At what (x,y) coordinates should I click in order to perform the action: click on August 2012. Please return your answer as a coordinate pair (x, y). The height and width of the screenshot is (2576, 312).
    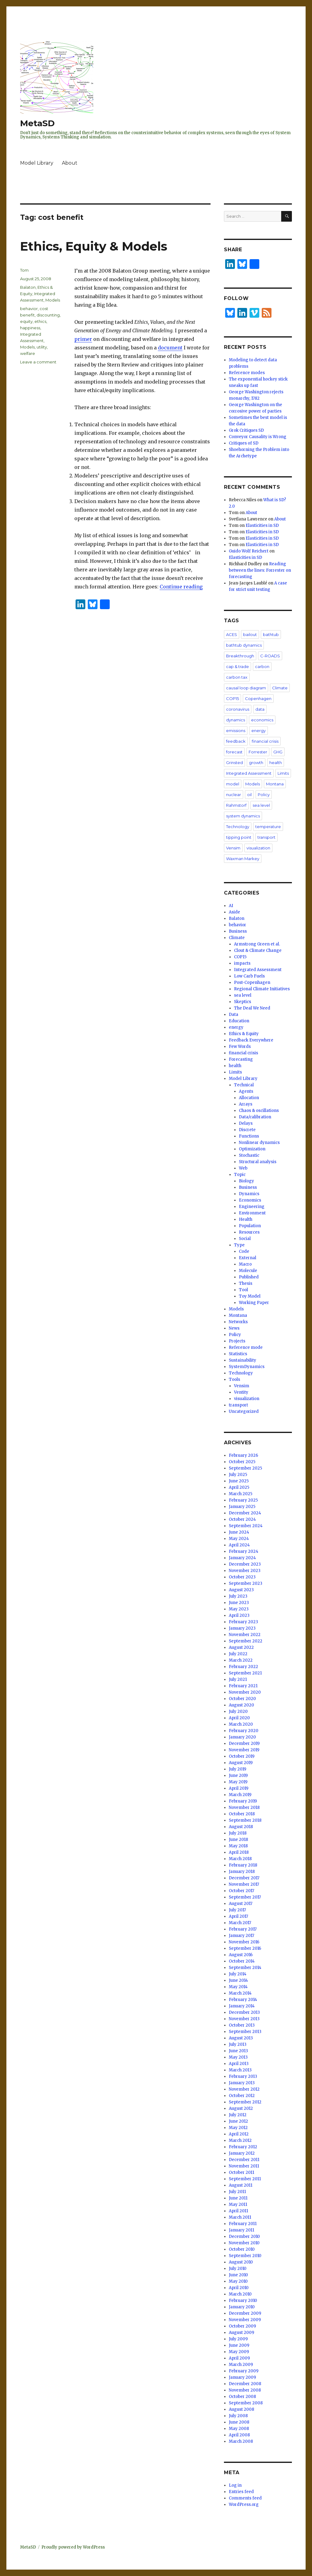
    Looking at the image, I should click on (241, 2108).